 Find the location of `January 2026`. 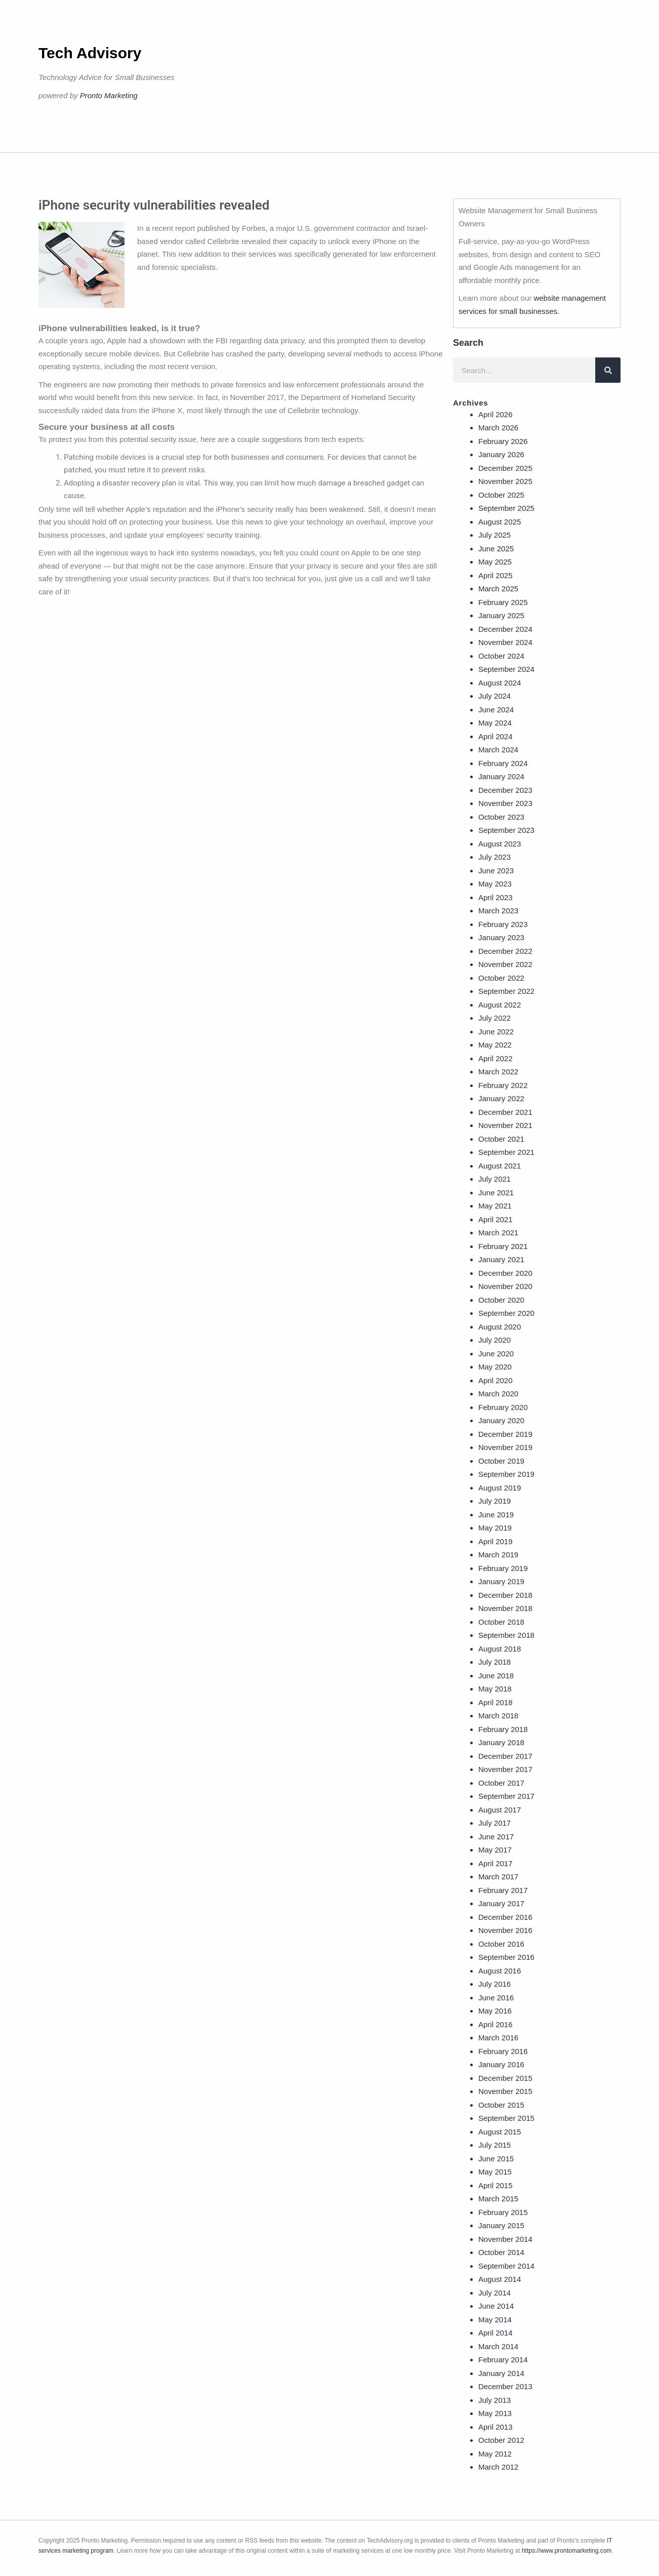

January 2026 is located at coordinates (501, 454).